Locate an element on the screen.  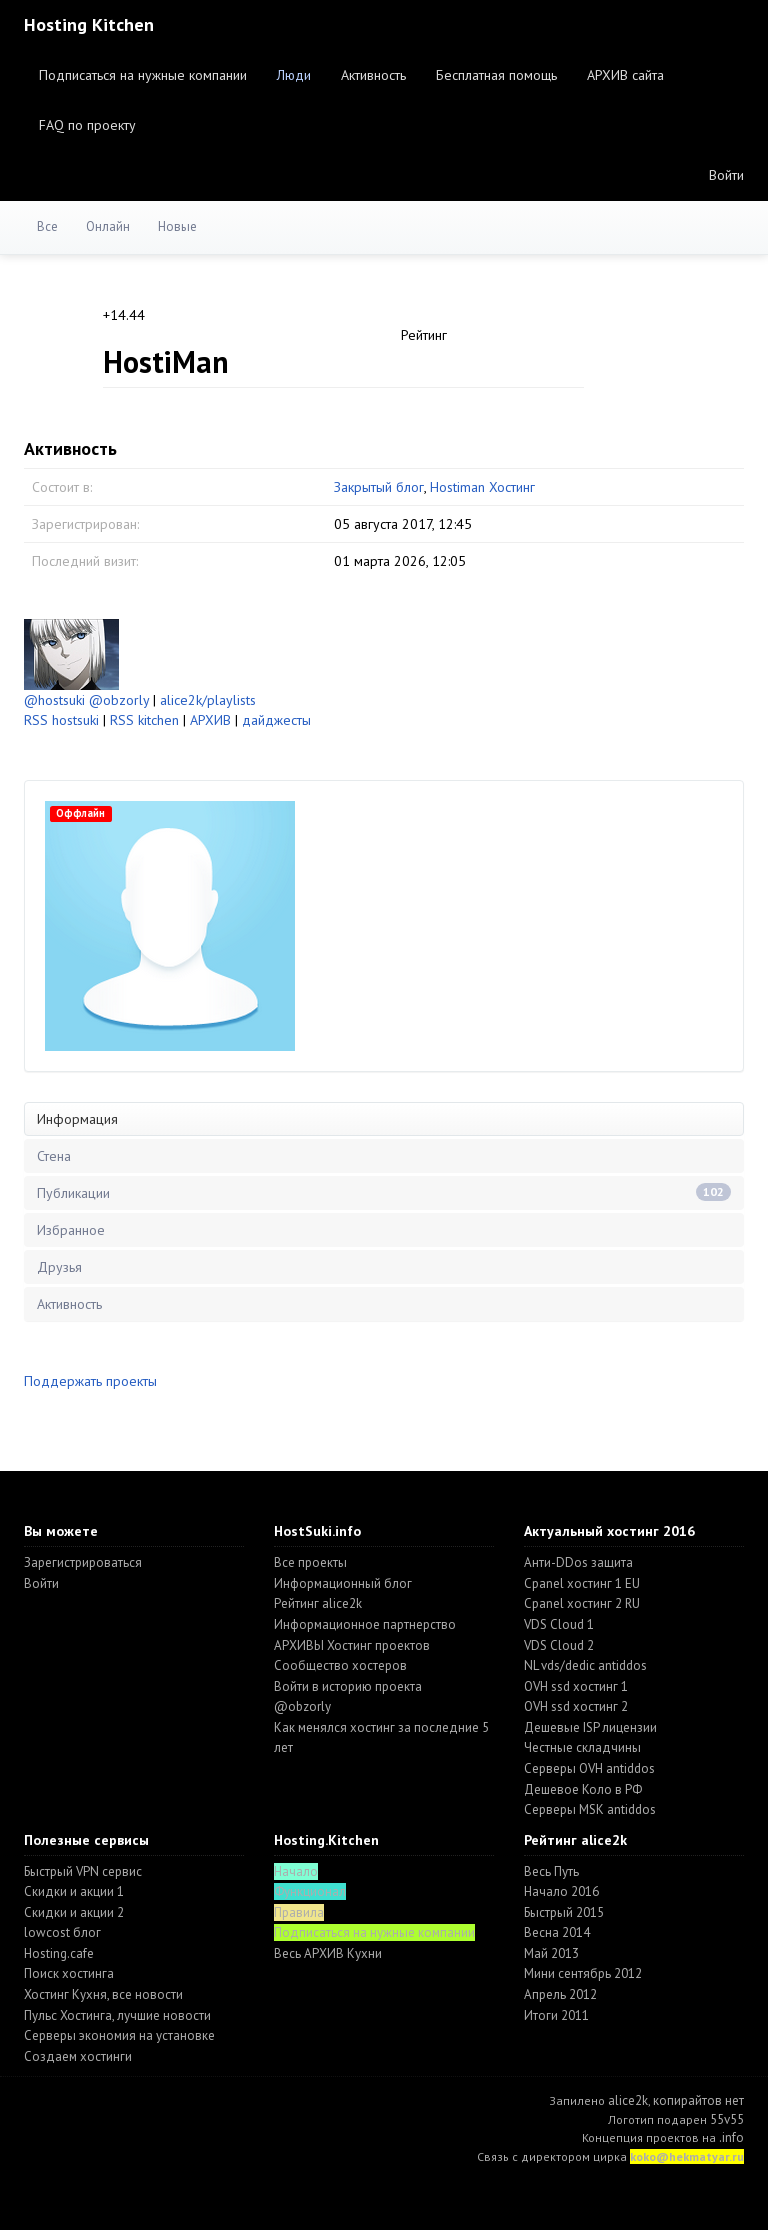
@hostsuki is located at coordinates (54, 700).